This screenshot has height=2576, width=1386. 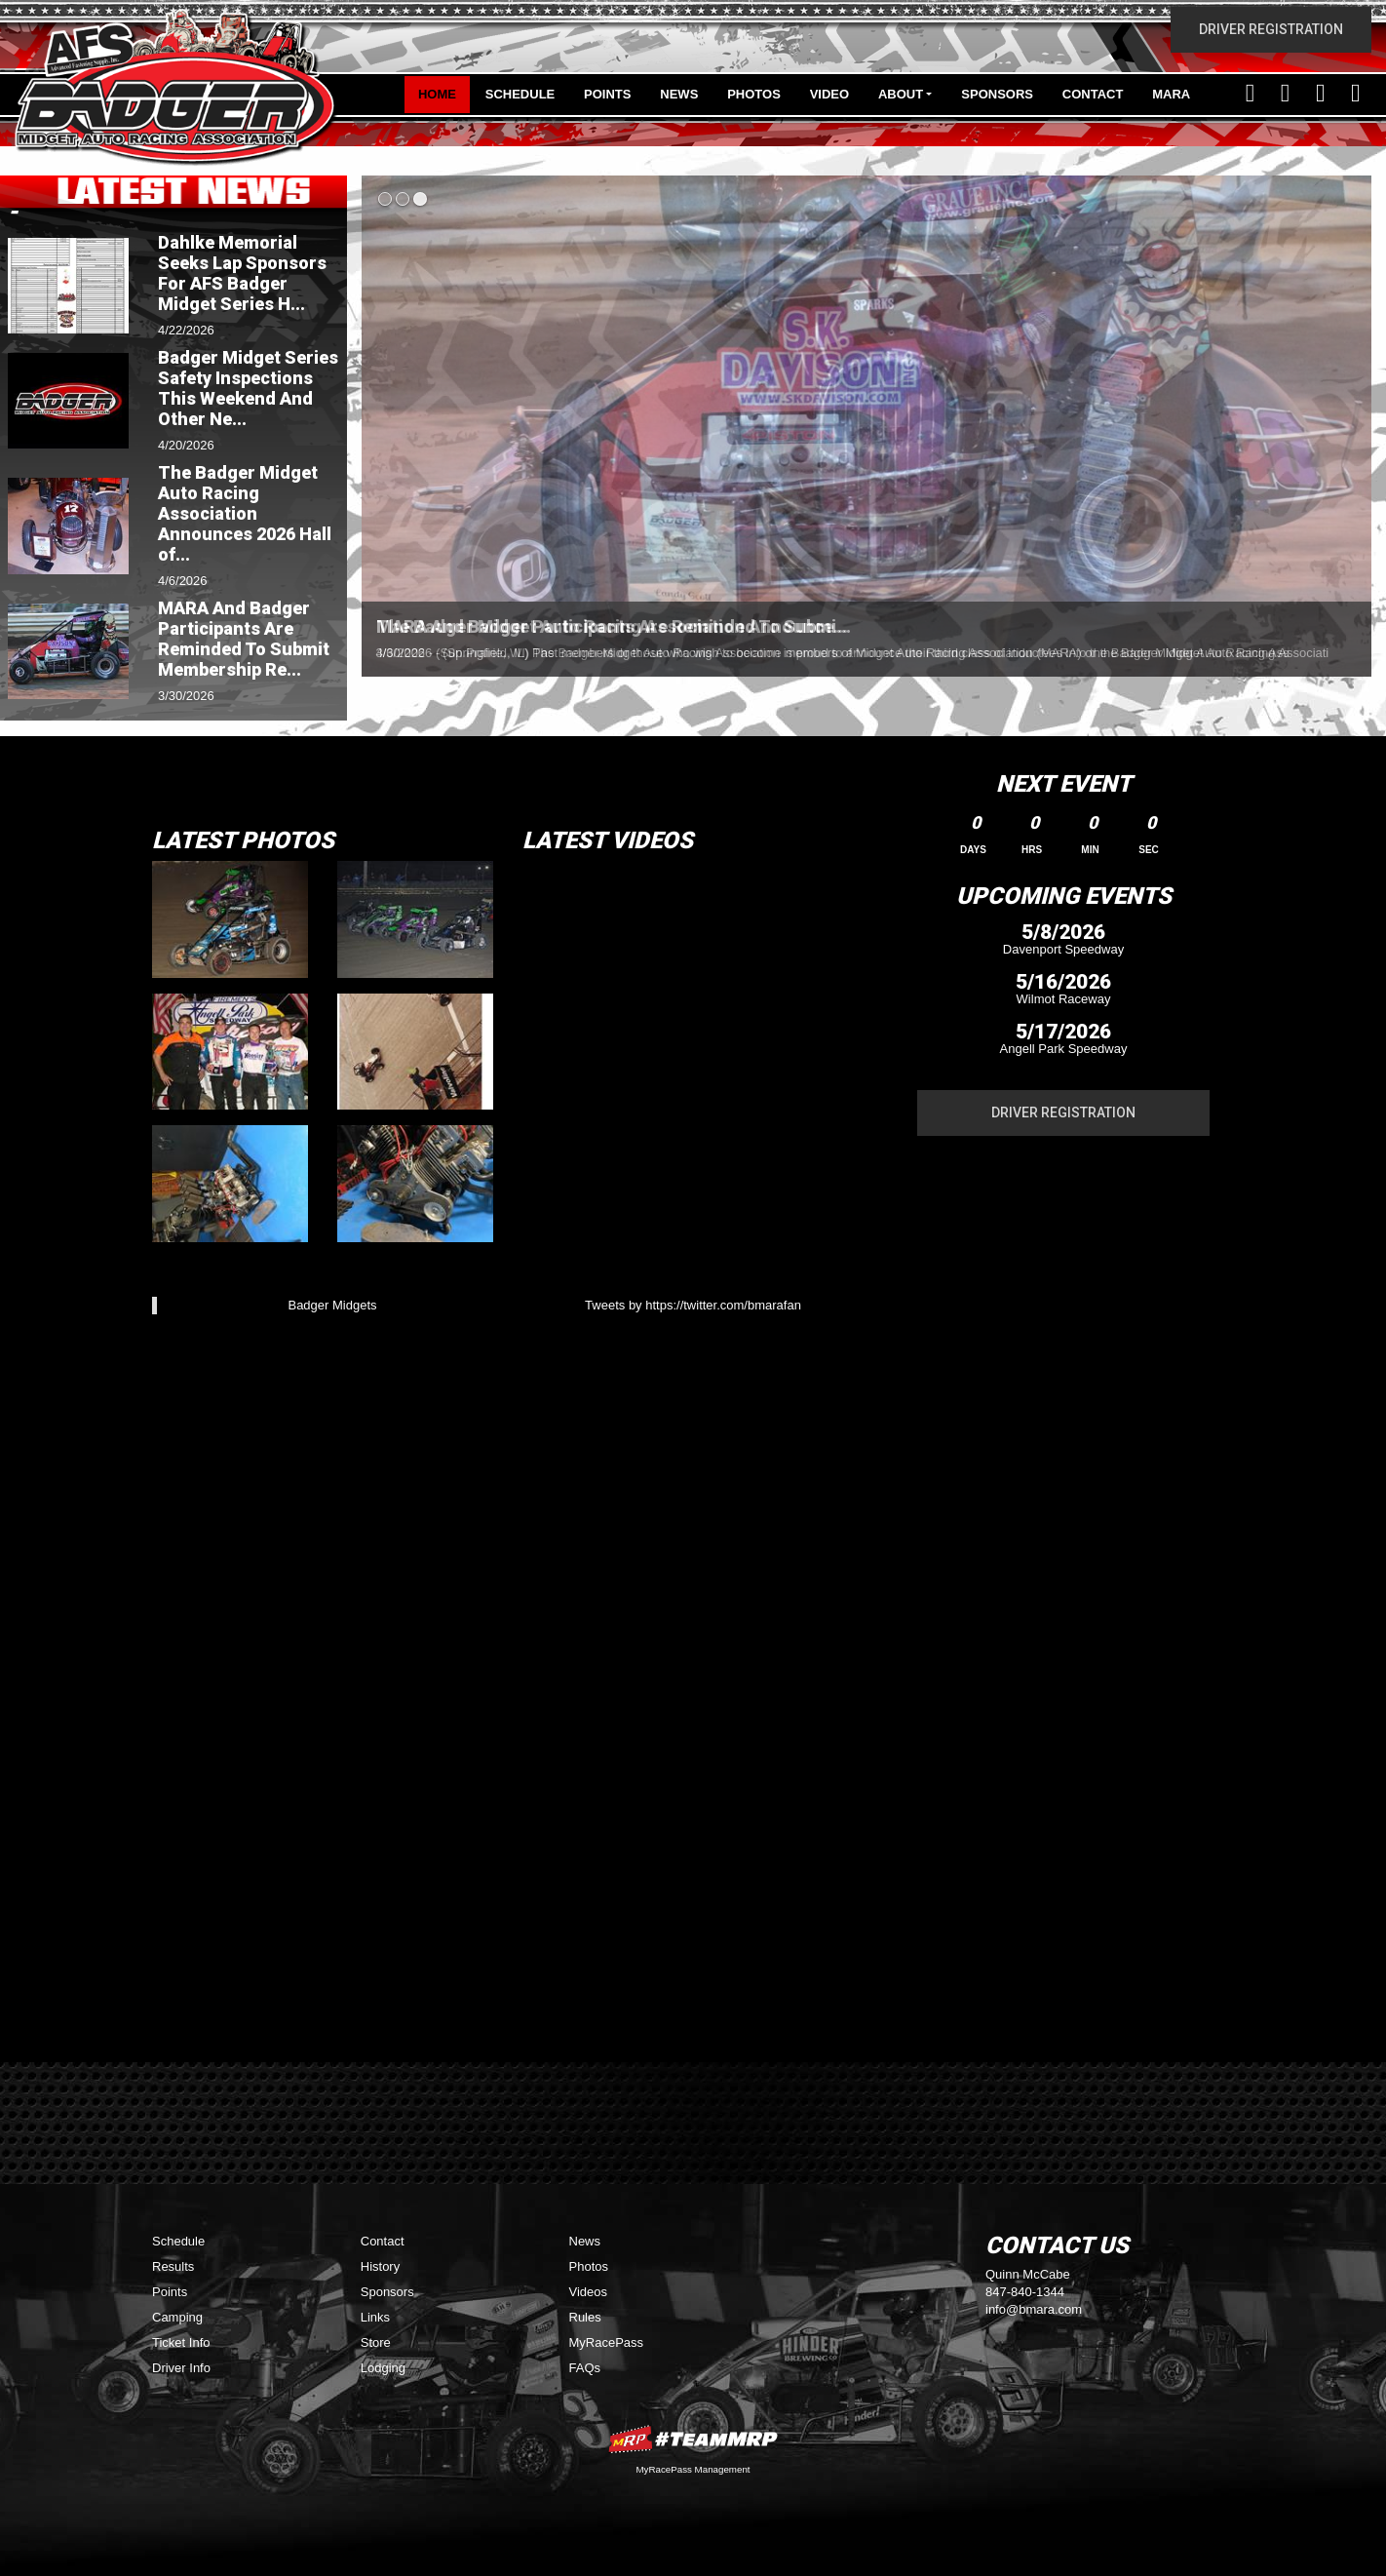 I want to click on Schedule, so click(x=520, y=94).